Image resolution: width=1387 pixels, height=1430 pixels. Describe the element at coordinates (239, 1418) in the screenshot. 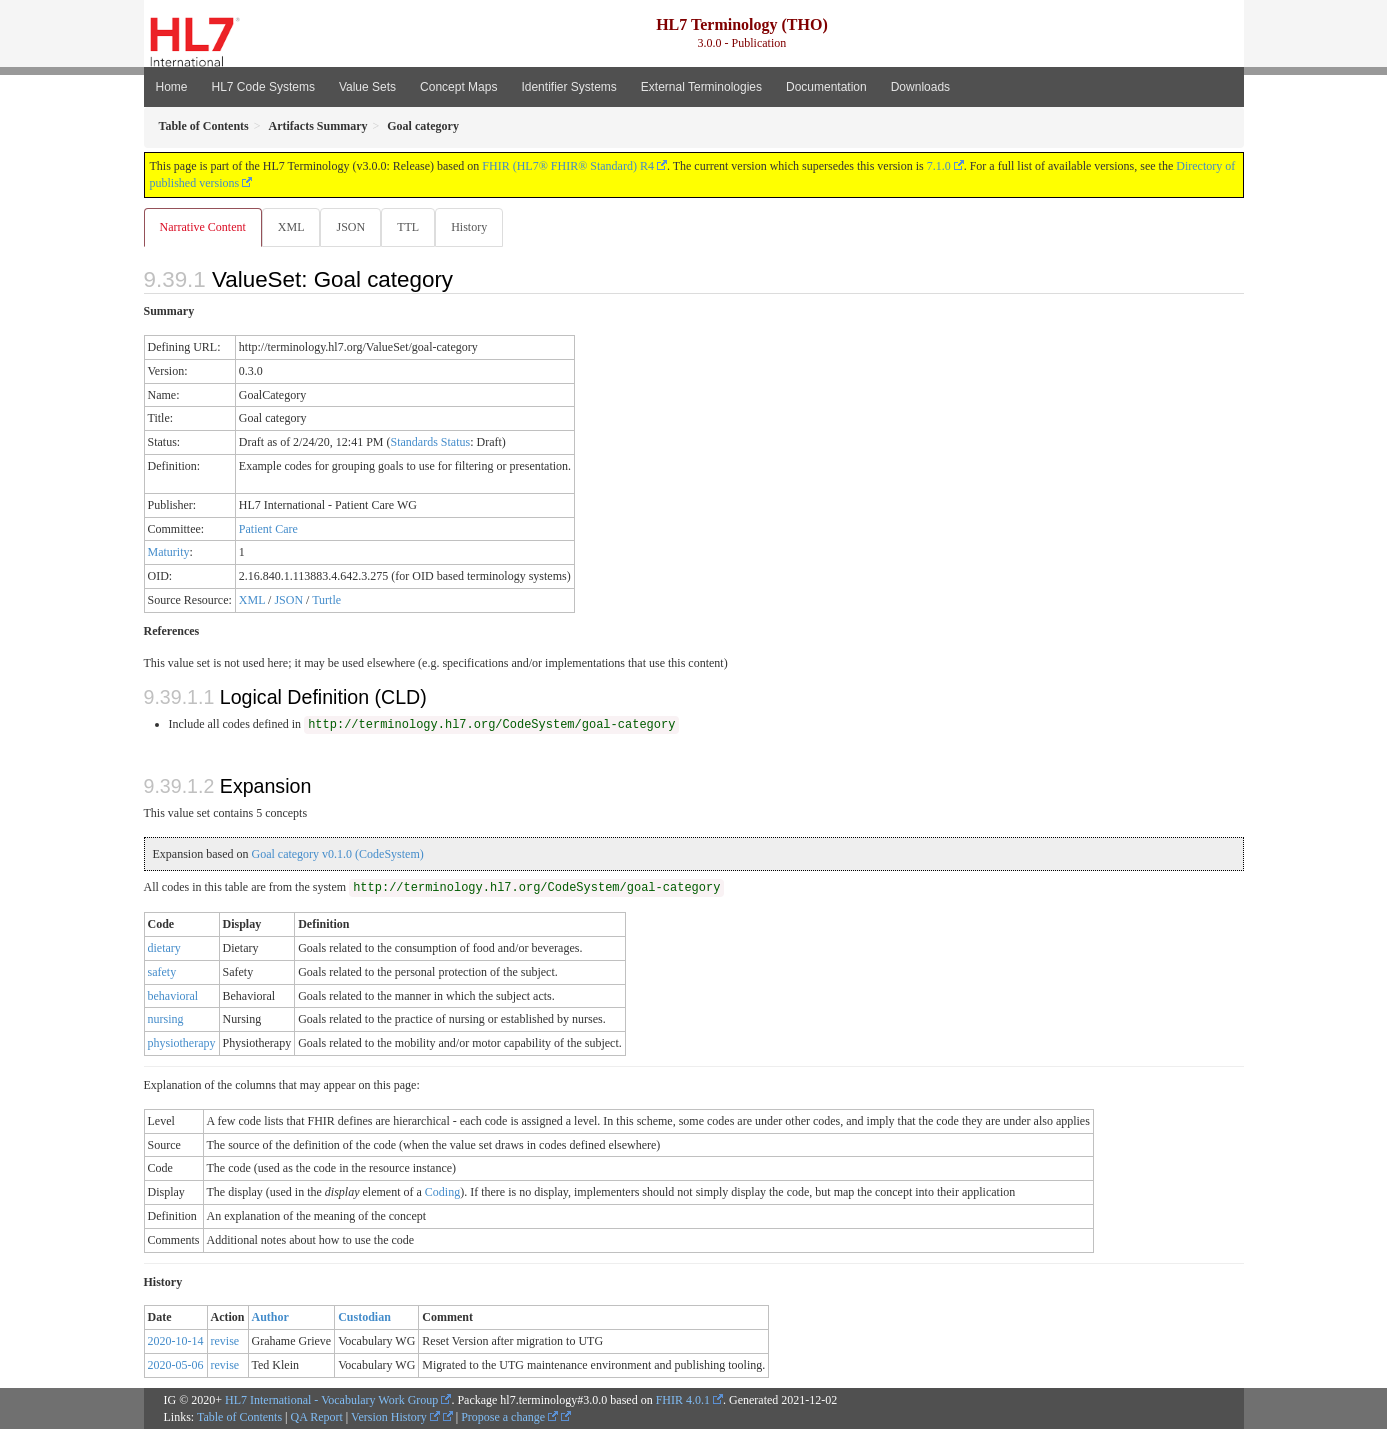

I see `Table of Contents` at that location.